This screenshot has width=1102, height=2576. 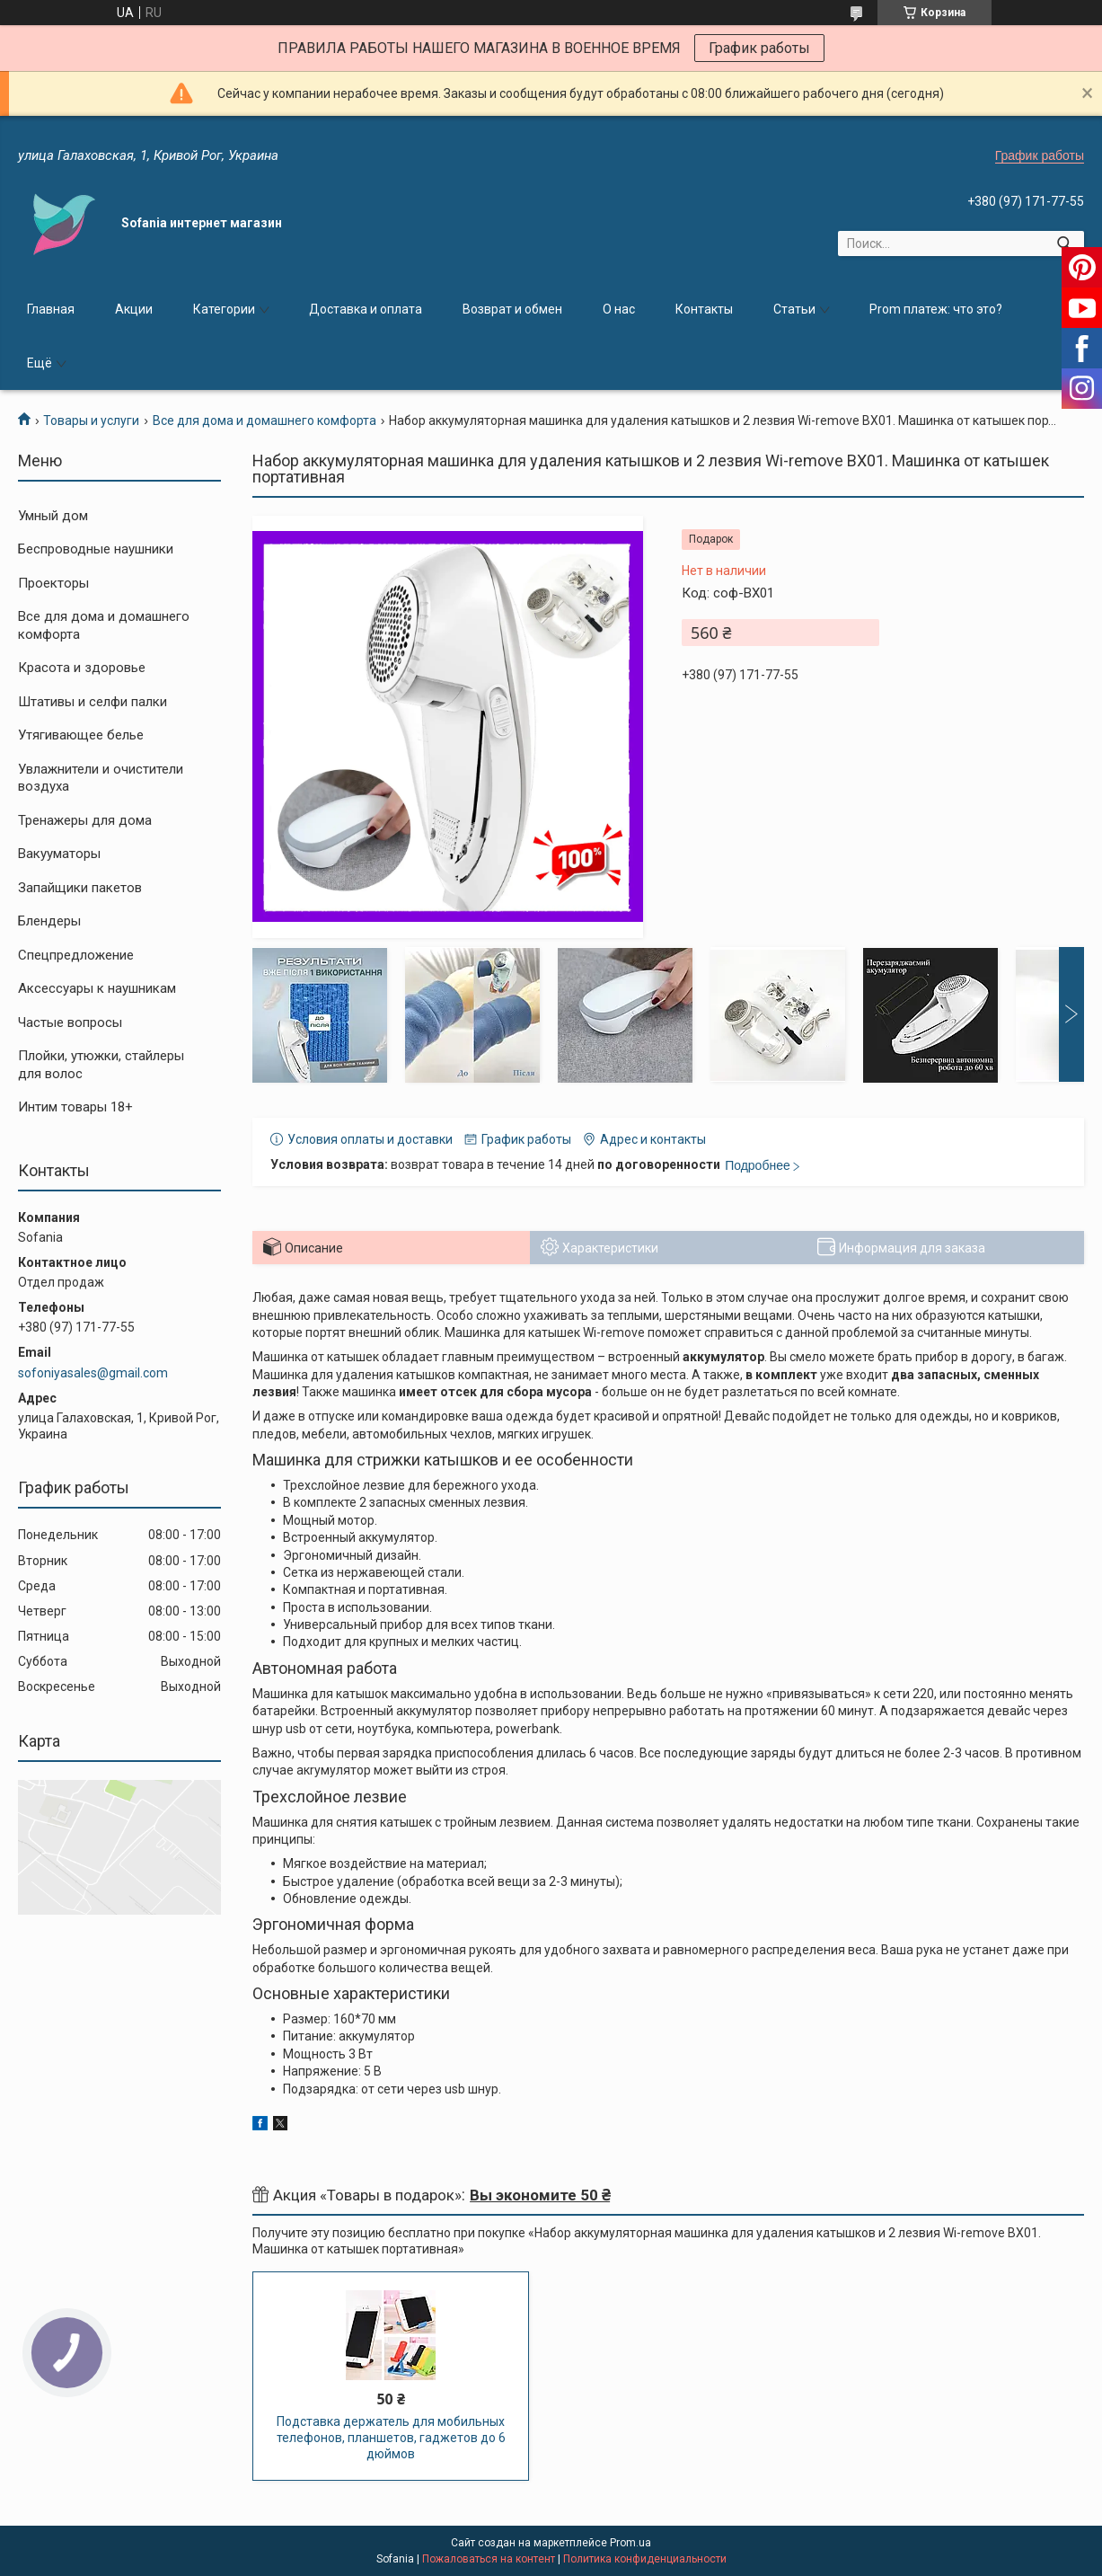 I want to click on Проекторы, so click(x=53, y=583).